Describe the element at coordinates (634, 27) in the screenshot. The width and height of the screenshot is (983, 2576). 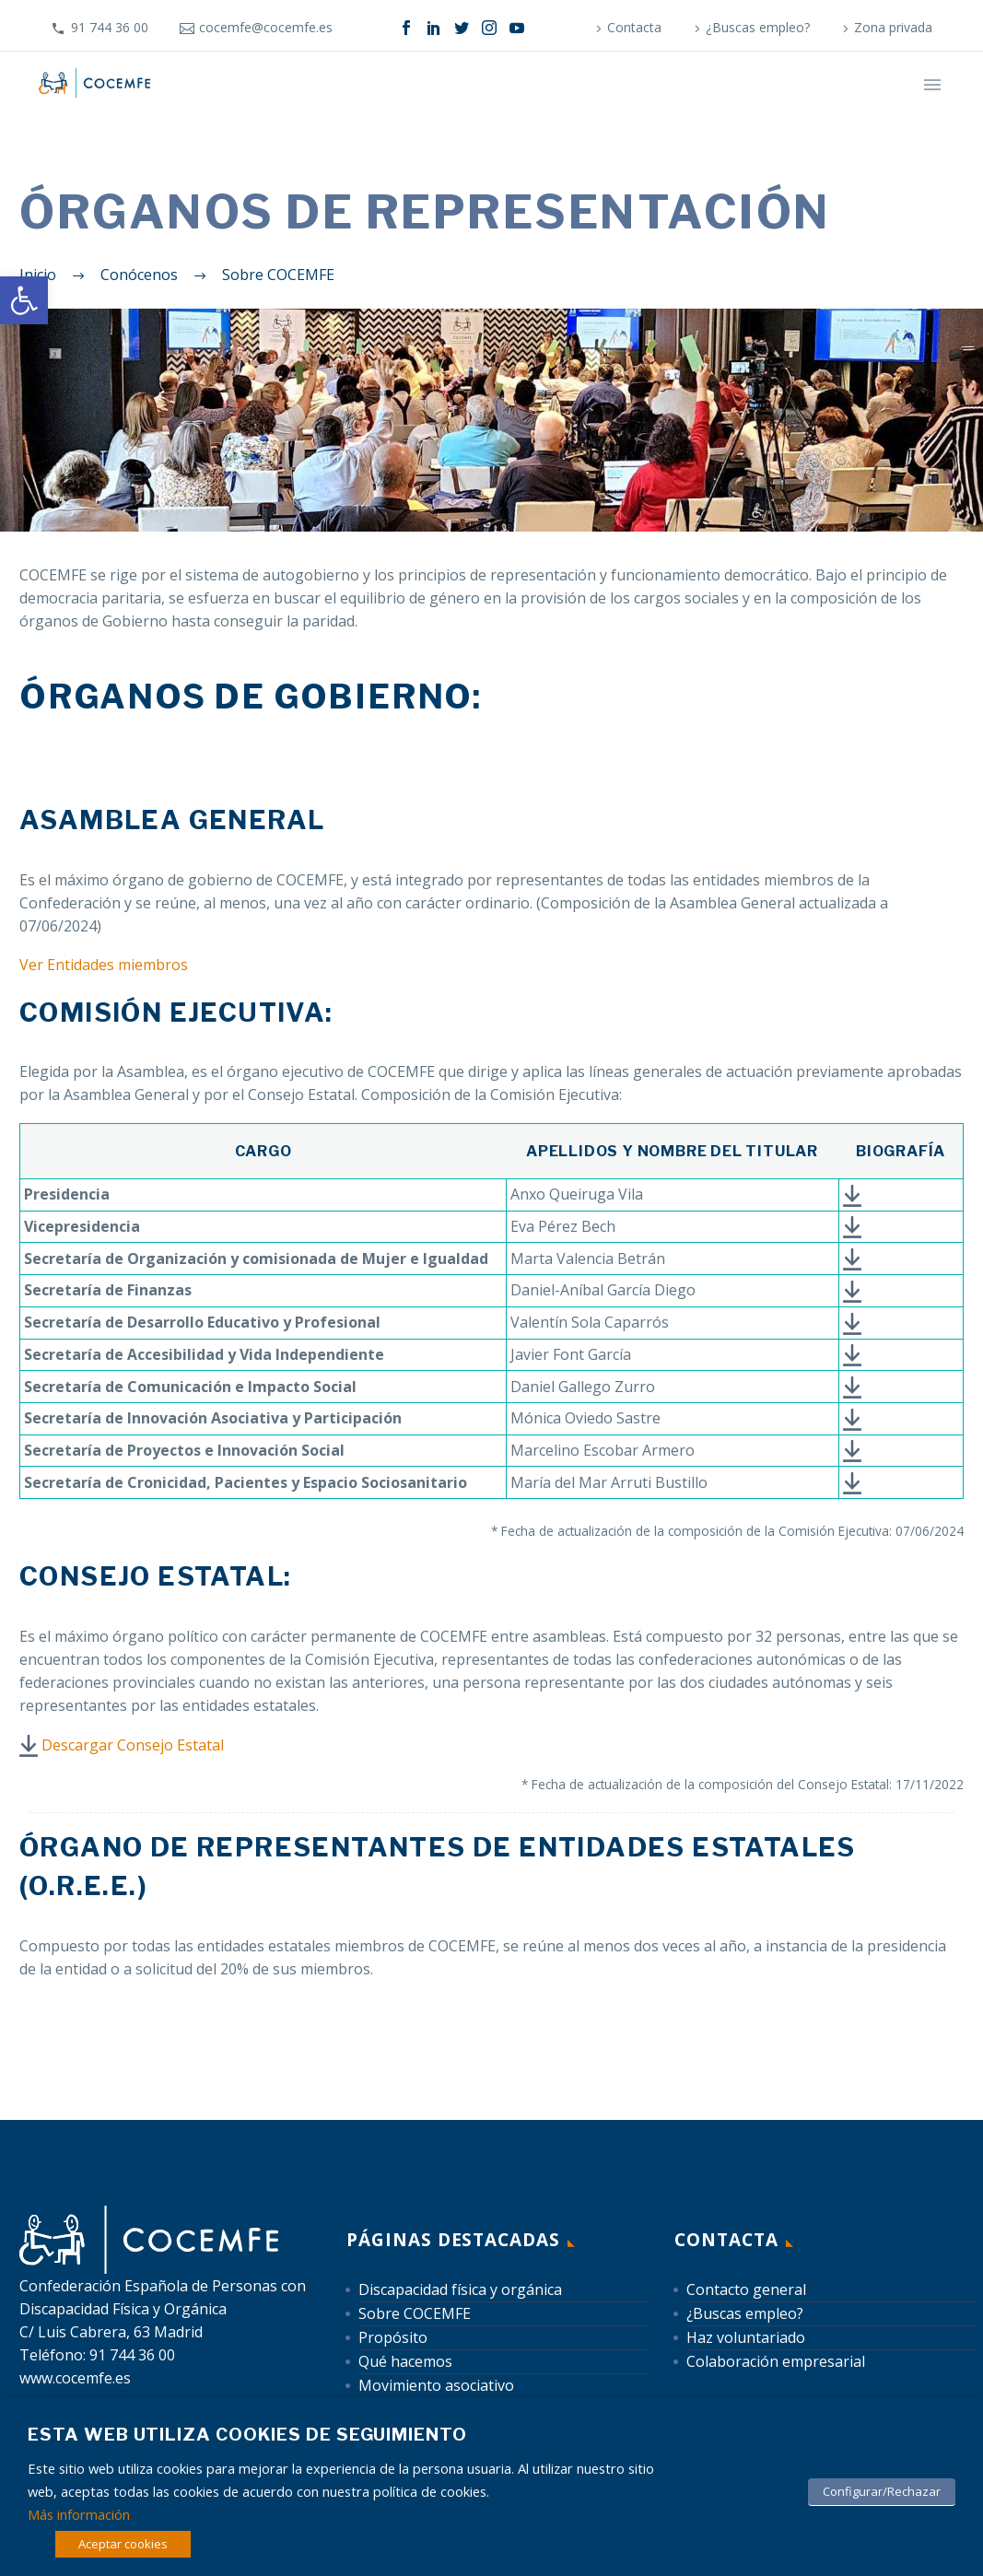
I see `Contacta [link]` at that location.